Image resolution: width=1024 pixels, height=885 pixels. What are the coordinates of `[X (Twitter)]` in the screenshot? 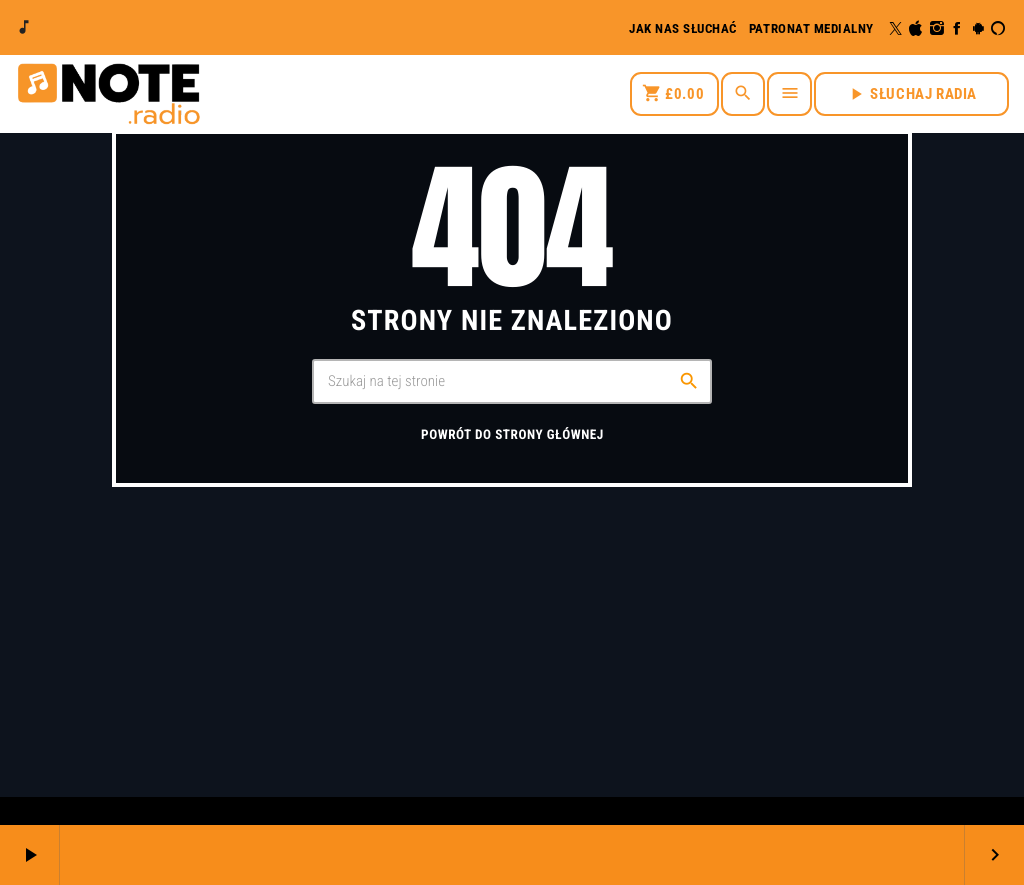 It's located at (896, 28).